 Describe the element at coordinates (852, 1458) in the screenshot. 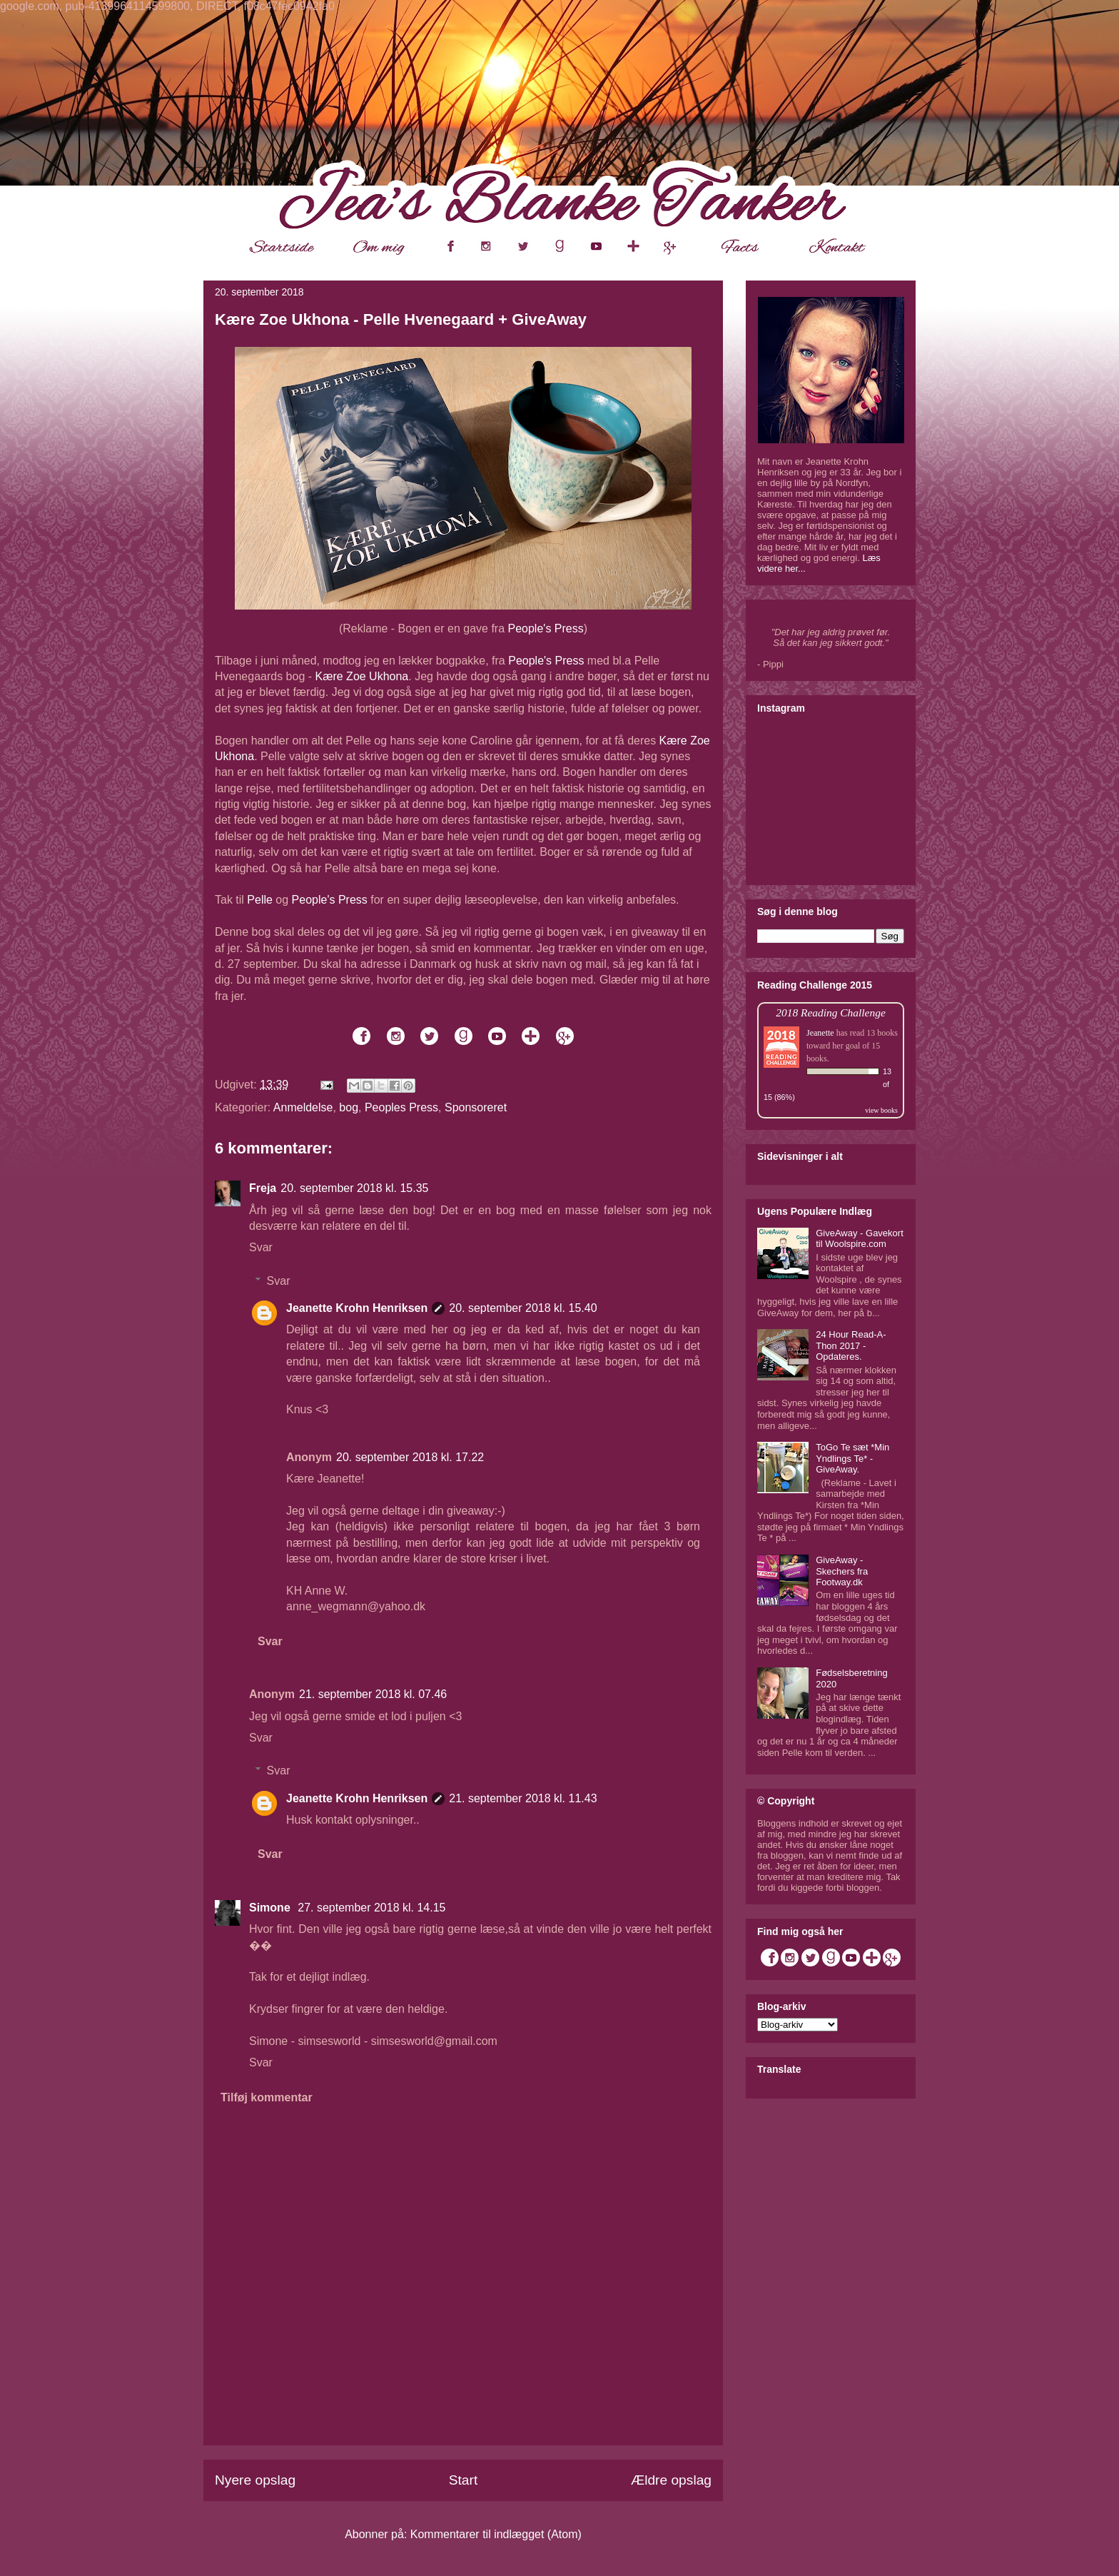

I see `ToGo Te sæt *Min Yndlings Te* - GiveAway.` at that location.